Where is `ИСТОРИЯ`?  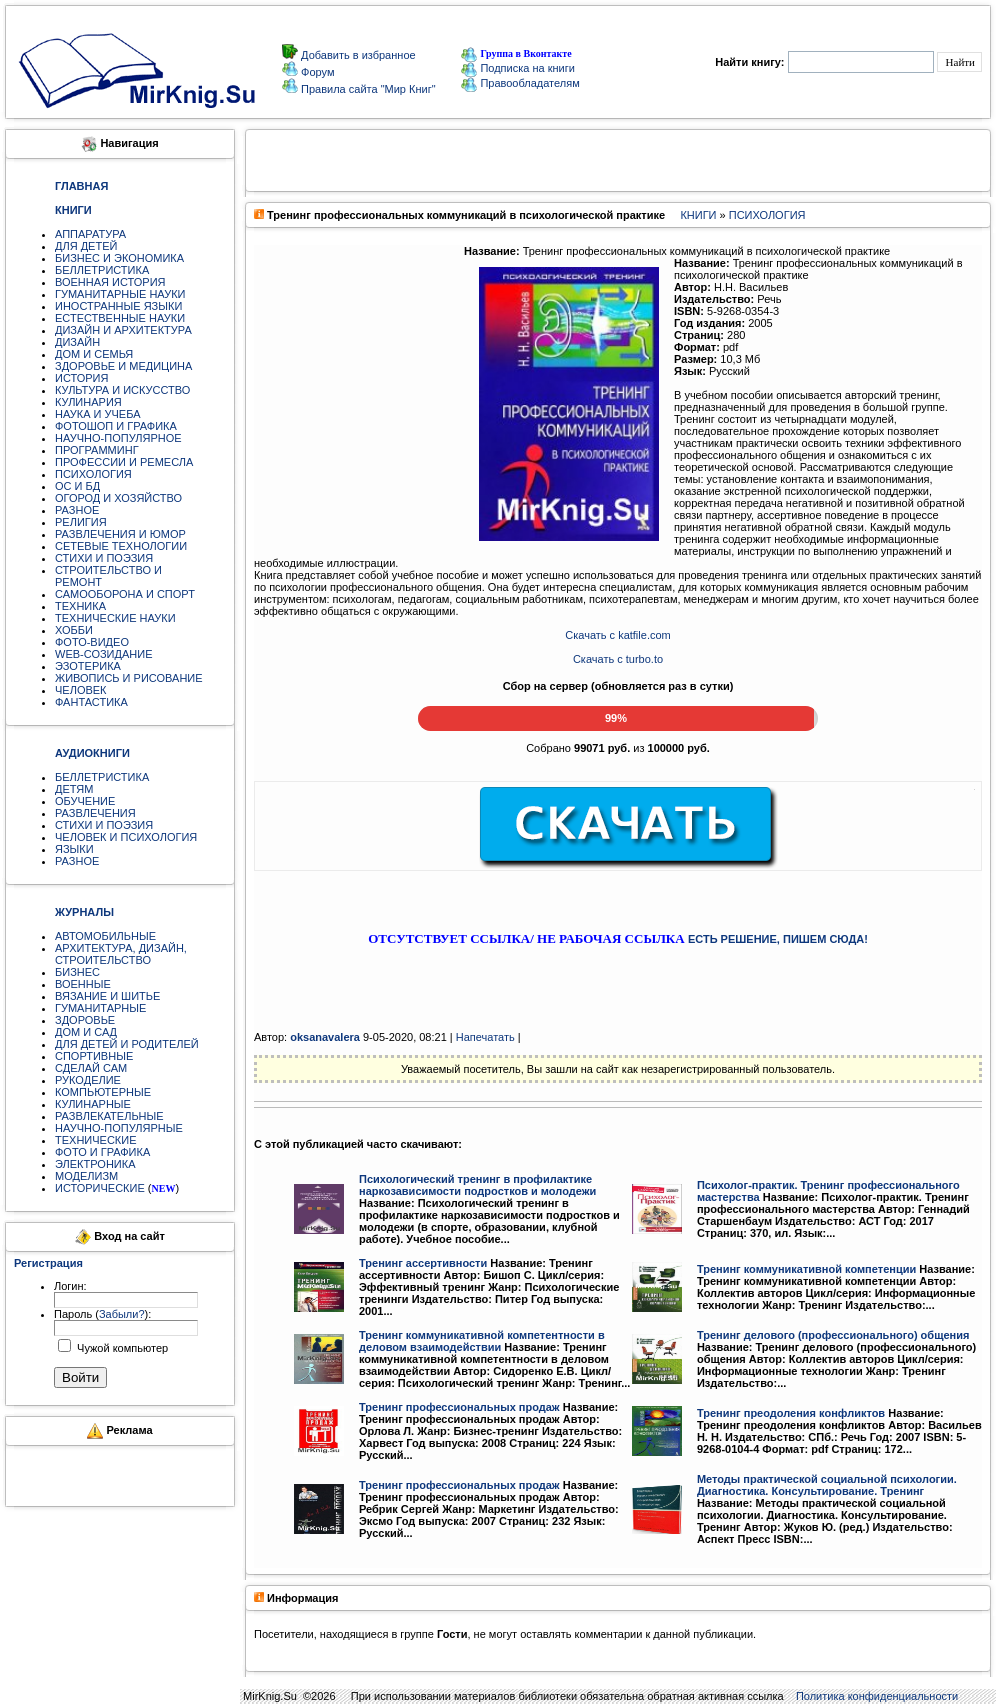
ИСТОРИЯ is located at coordinates (81, 378).